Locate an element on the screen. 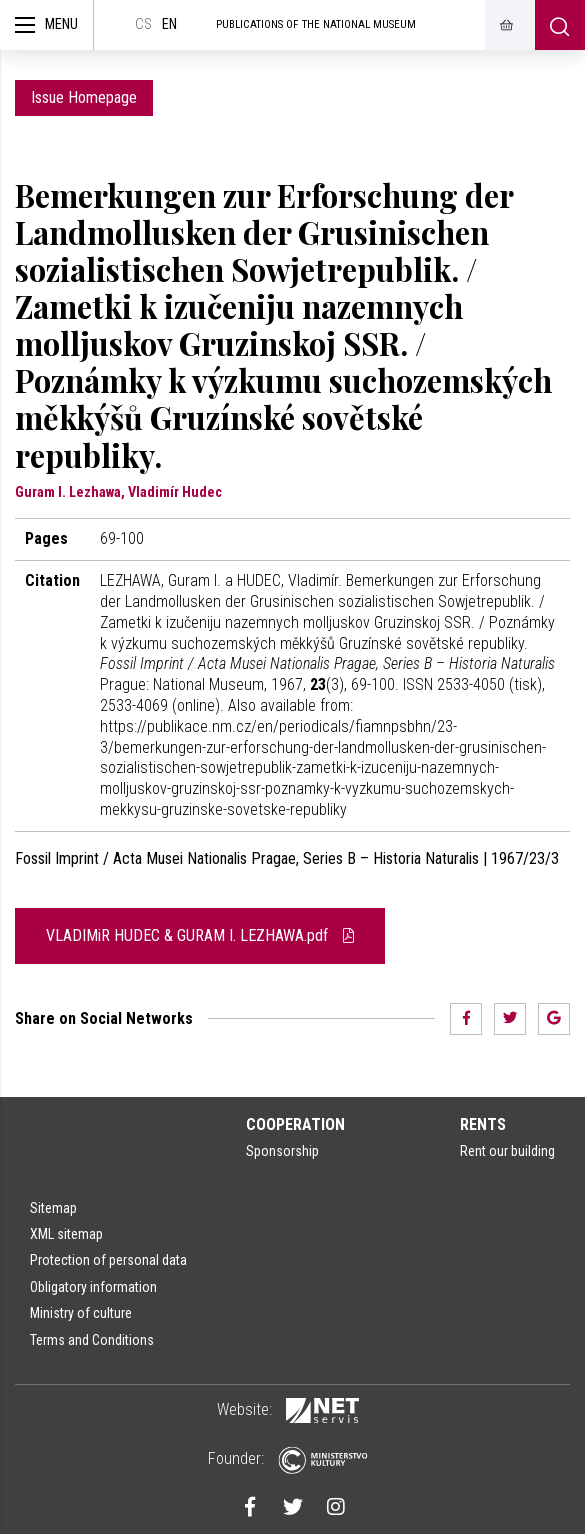 This screenshot has width=585, height=1534. Ministry of culture is located at coordinates (81, 1313).